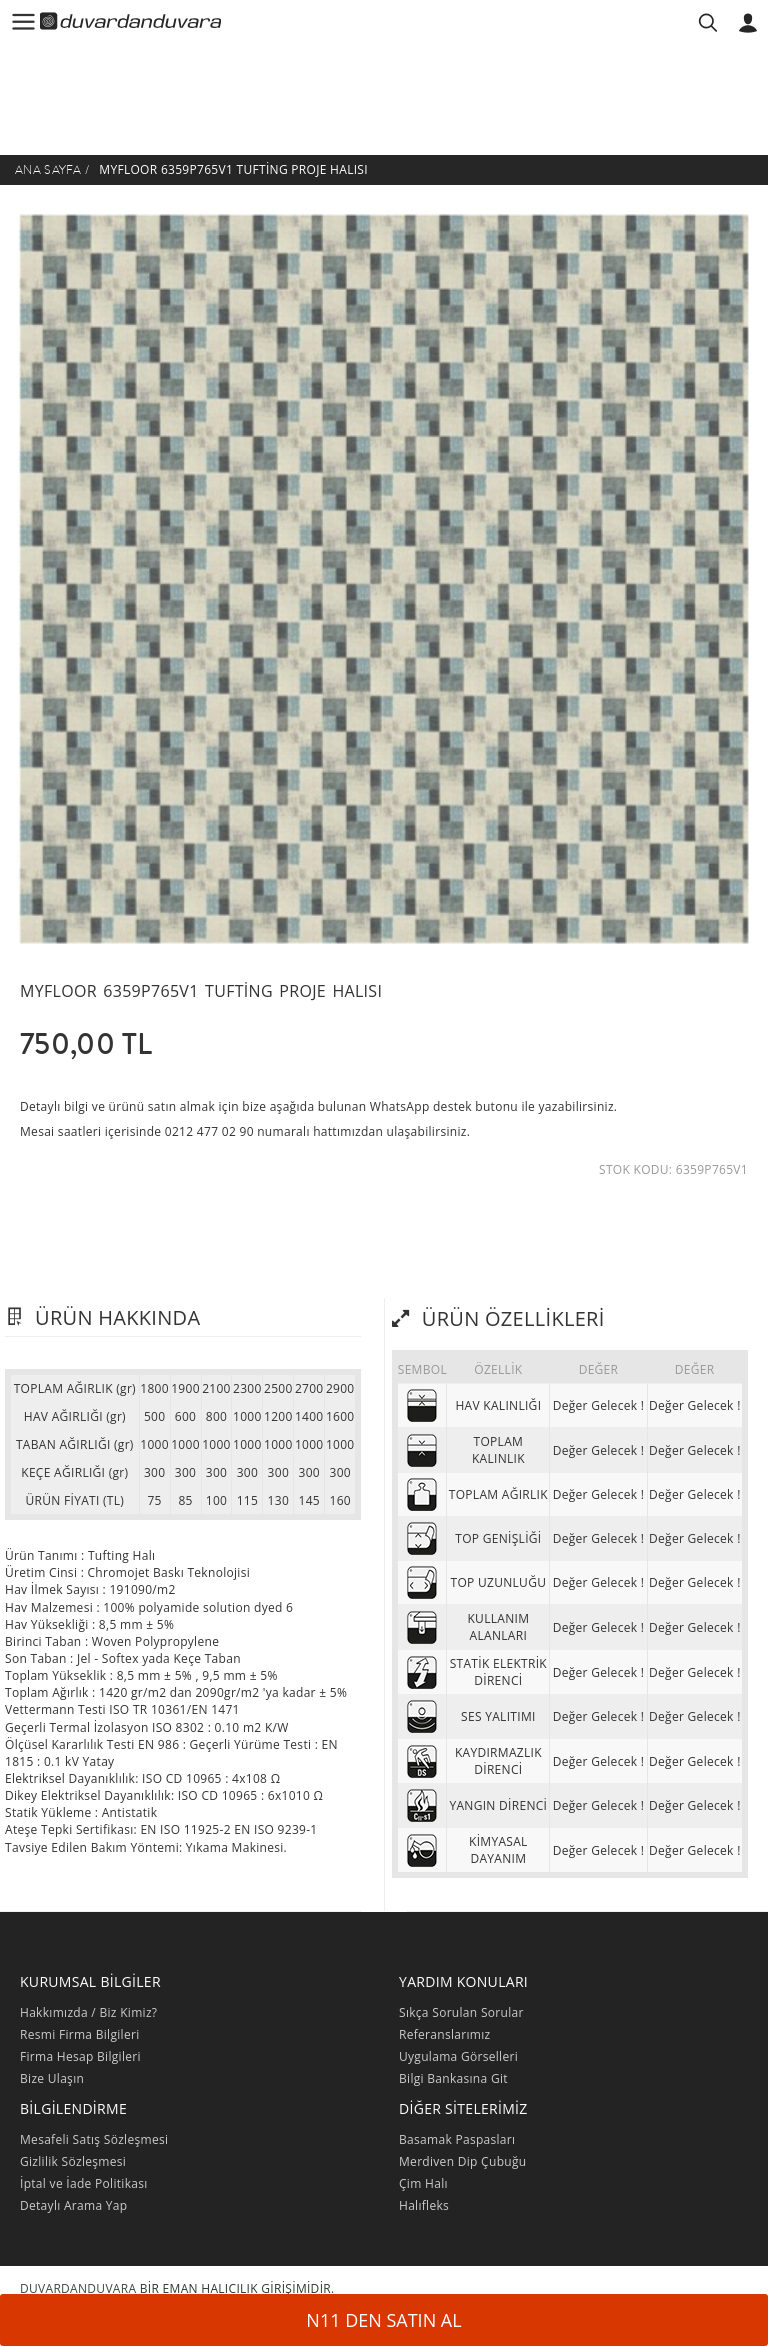  I want to click on Merdiven Dip Çubuğu, so click(462, 2161).